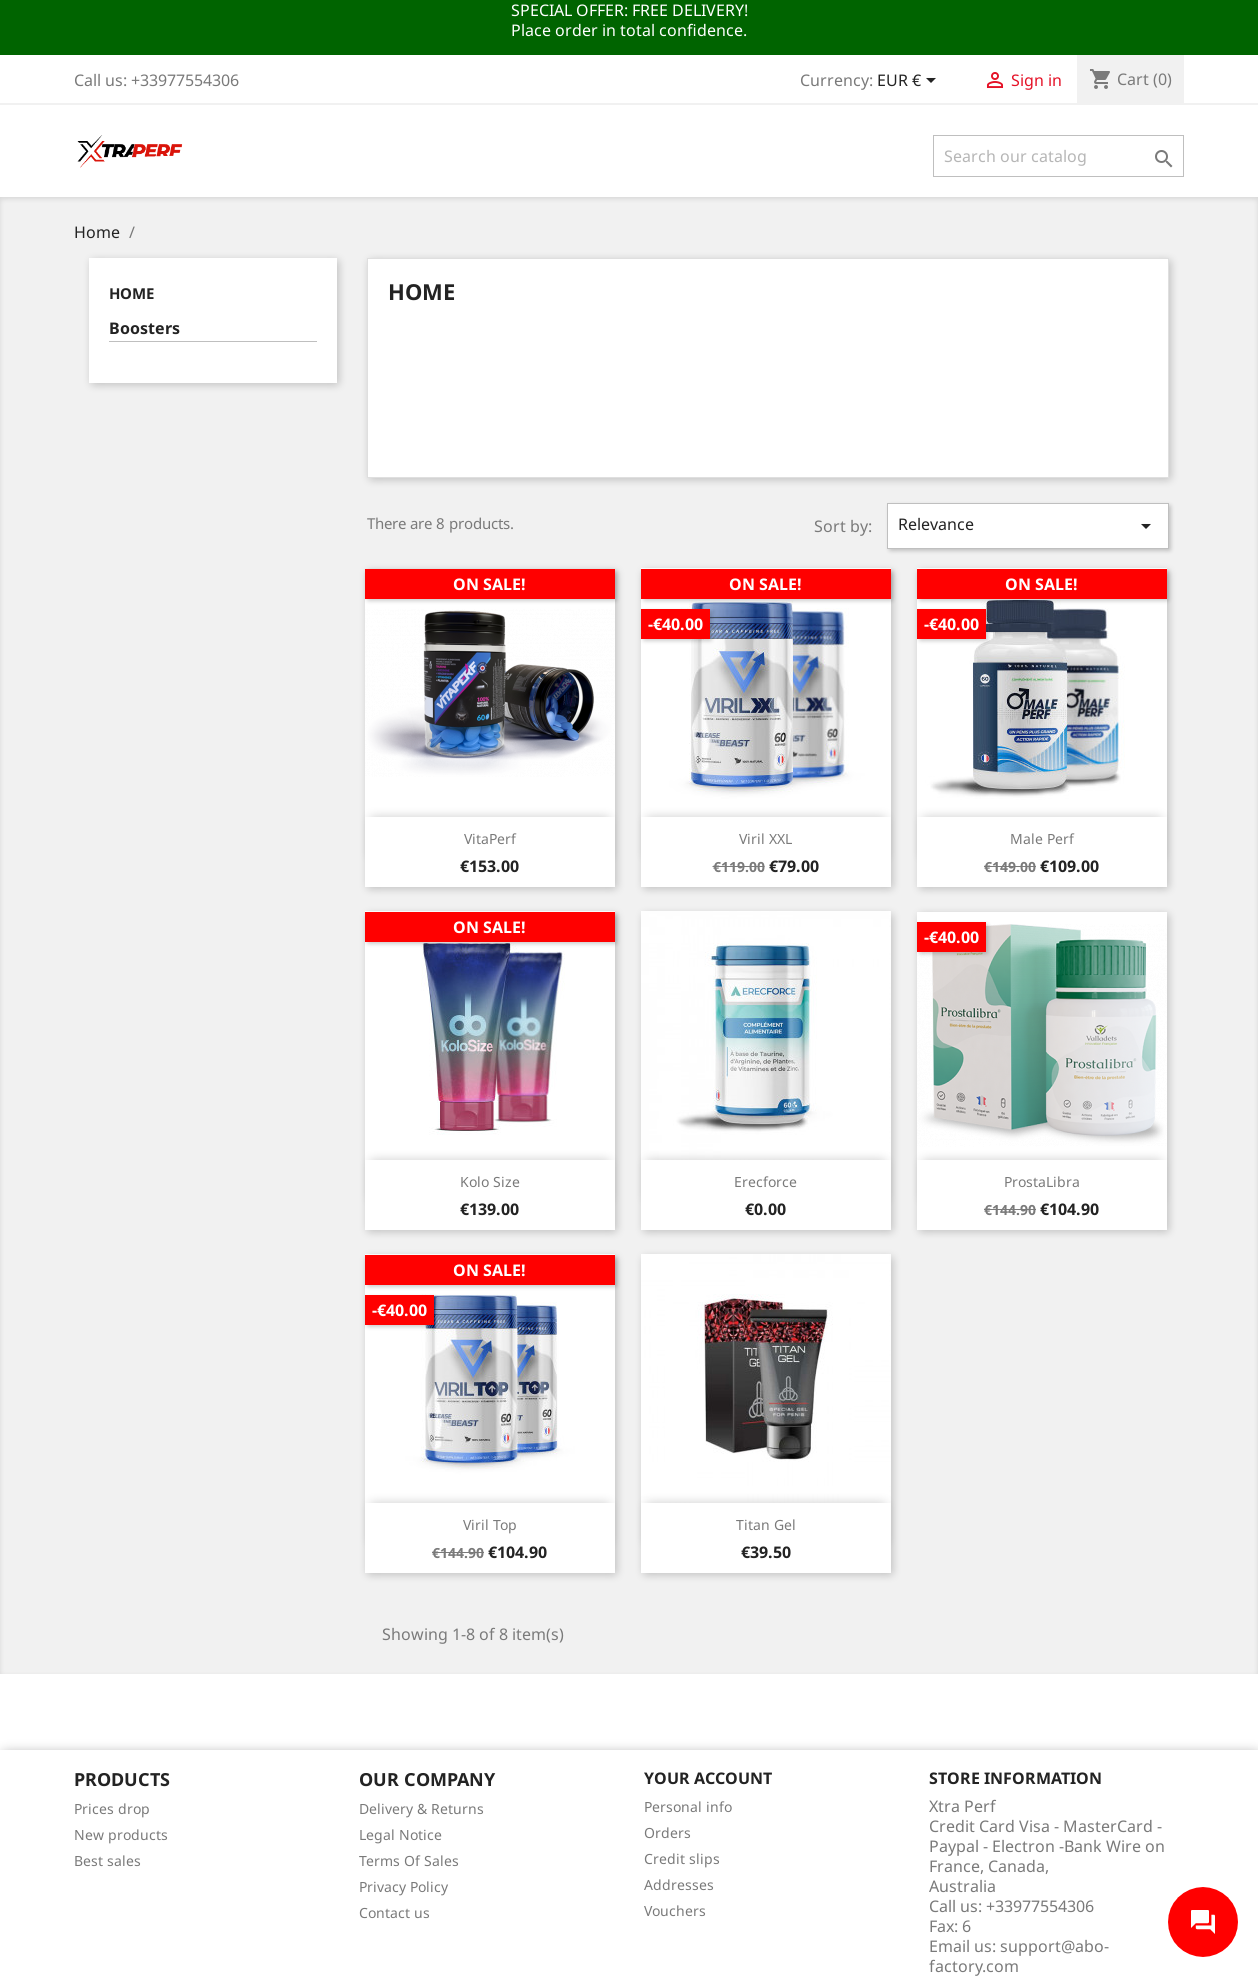  Describe the element at coordinates (112, 1808) in the screenshot. I see `Prices drop` at that location.